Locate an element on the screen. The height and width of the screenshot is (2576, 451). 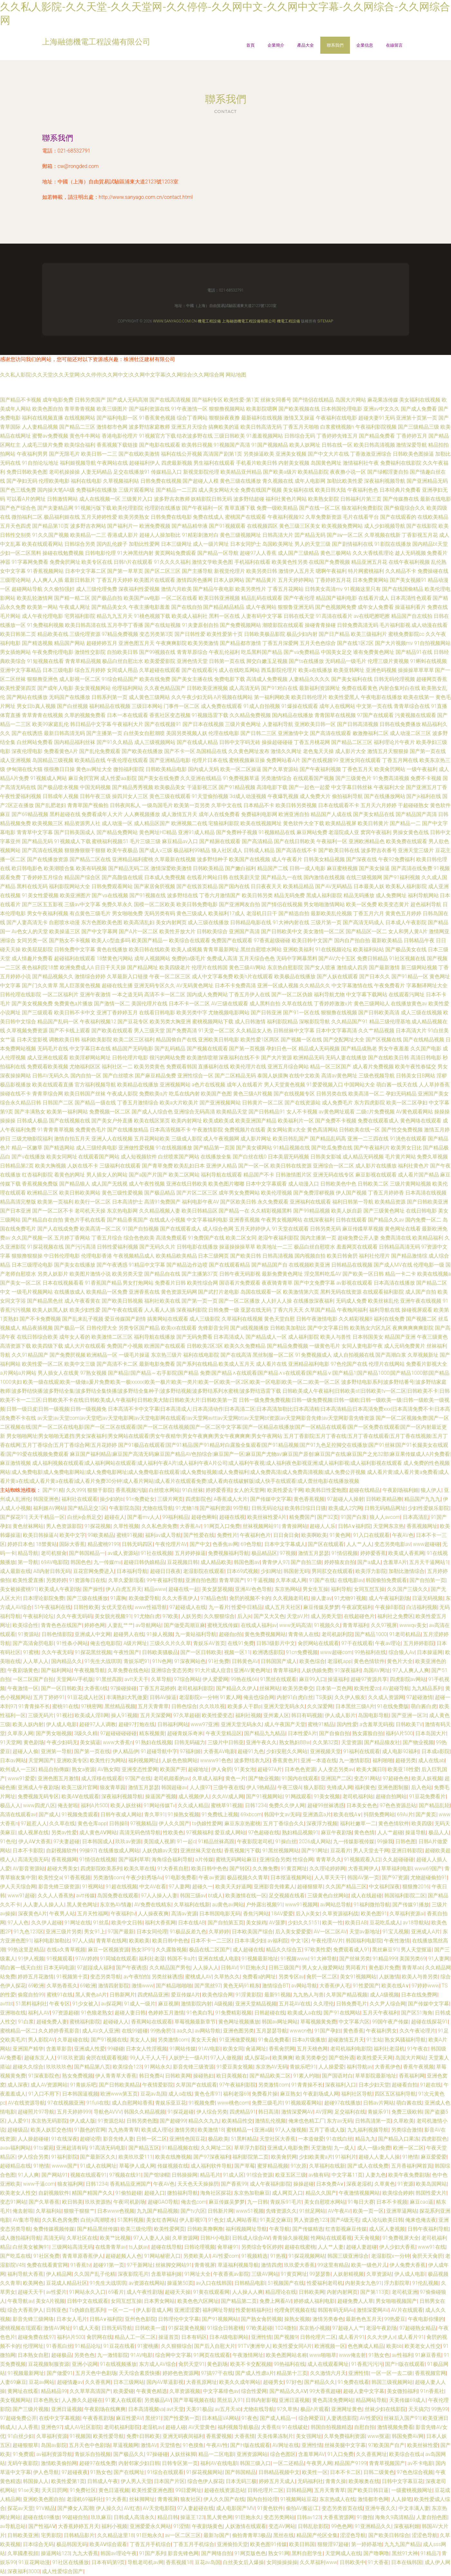
九一传媒影视传媒 is located at coordinates (353, 1841).